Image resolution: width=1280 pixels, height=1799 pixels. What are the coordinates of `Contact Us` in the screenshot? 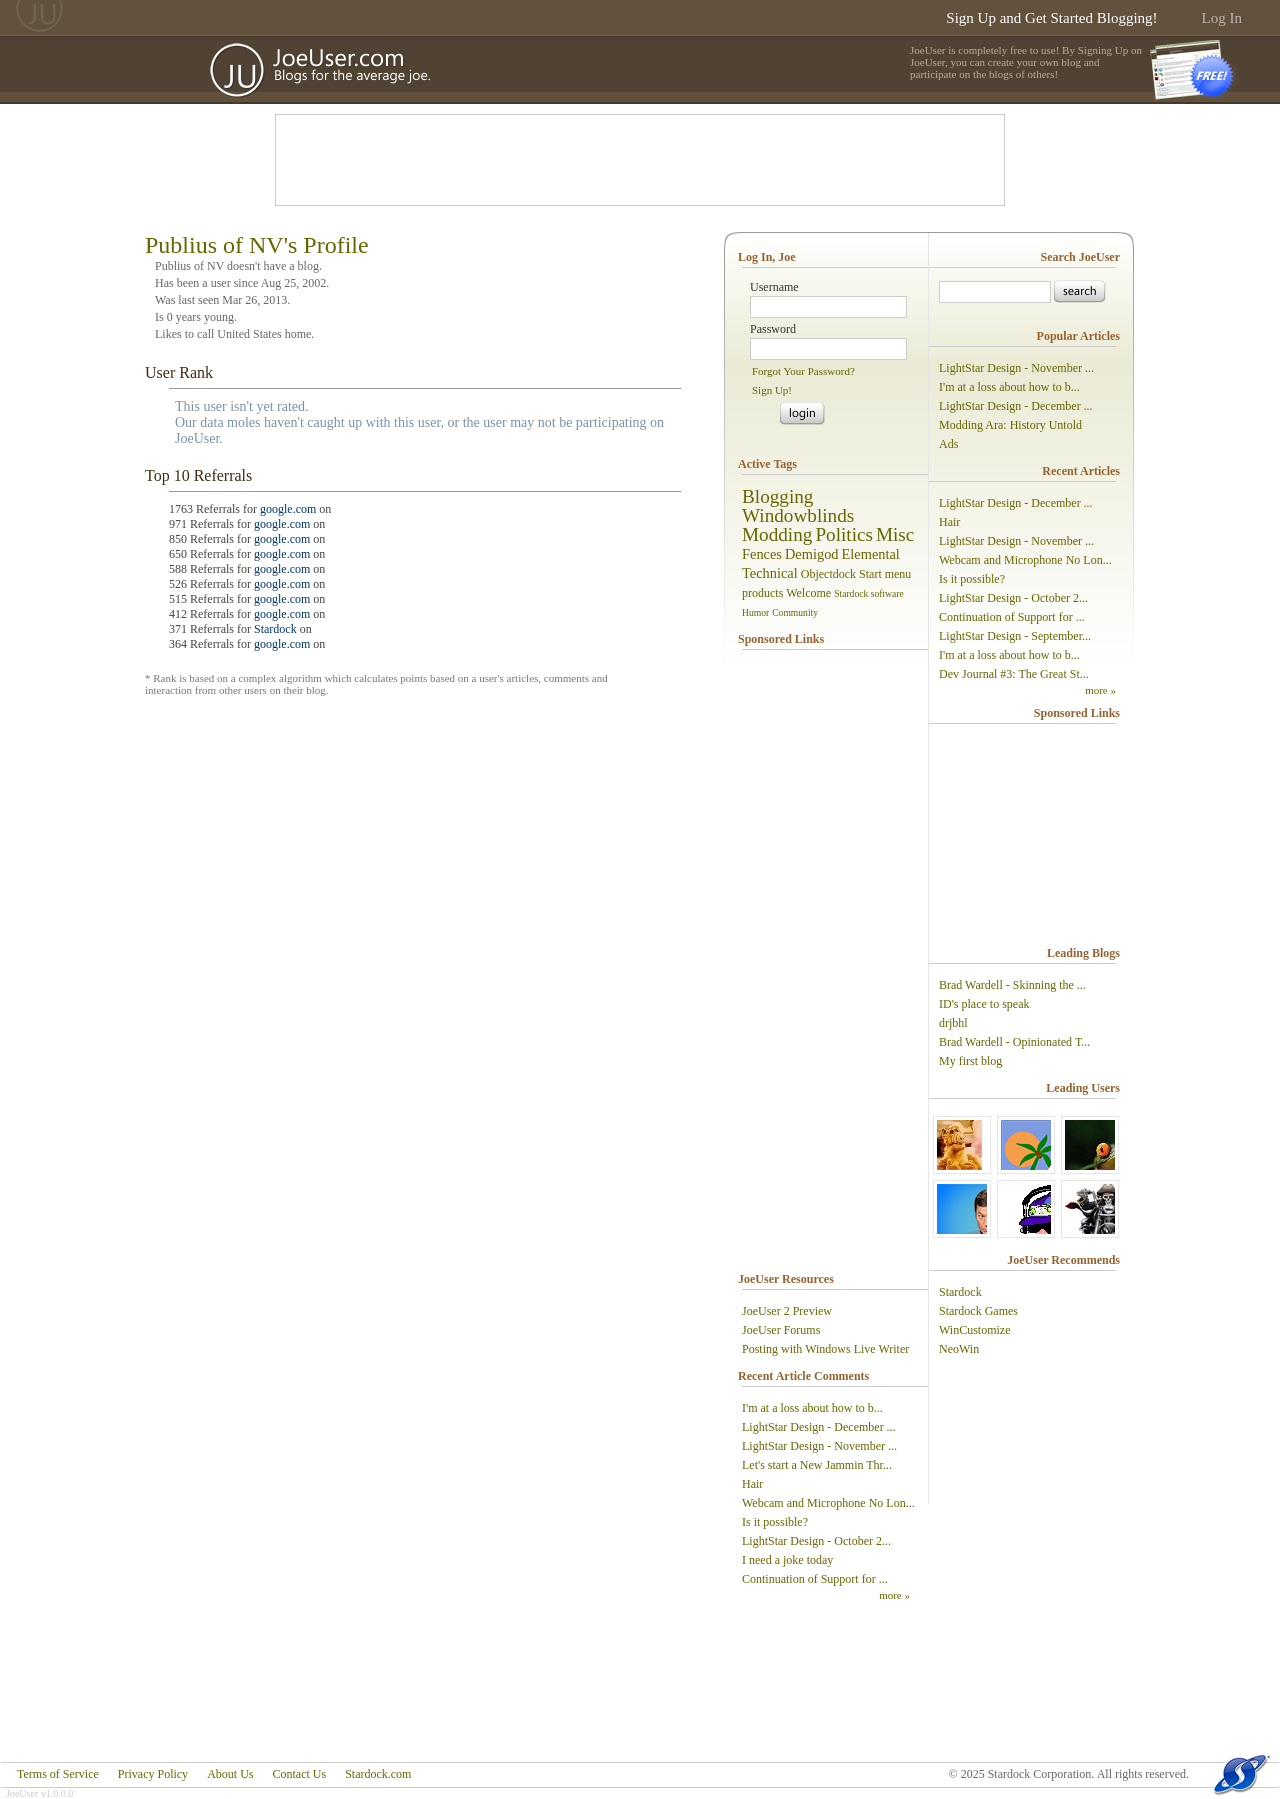 It's located at (299, 1774).